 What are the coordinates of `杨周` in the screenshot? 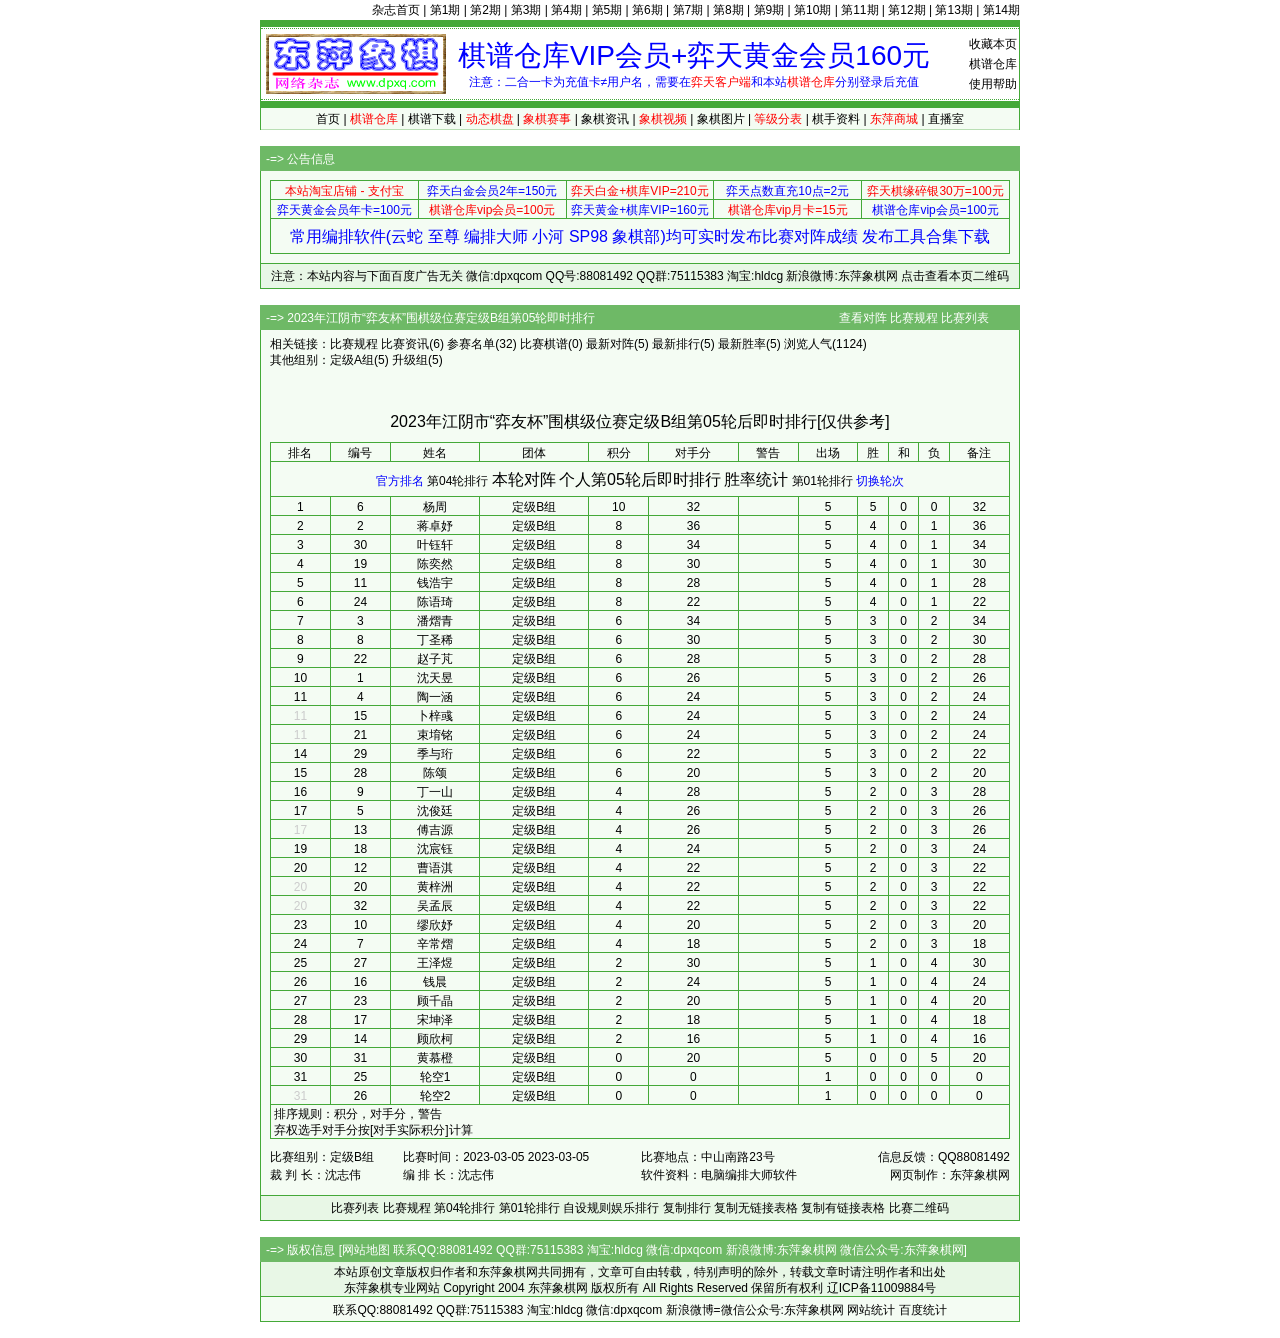 It's located at (435, 507).